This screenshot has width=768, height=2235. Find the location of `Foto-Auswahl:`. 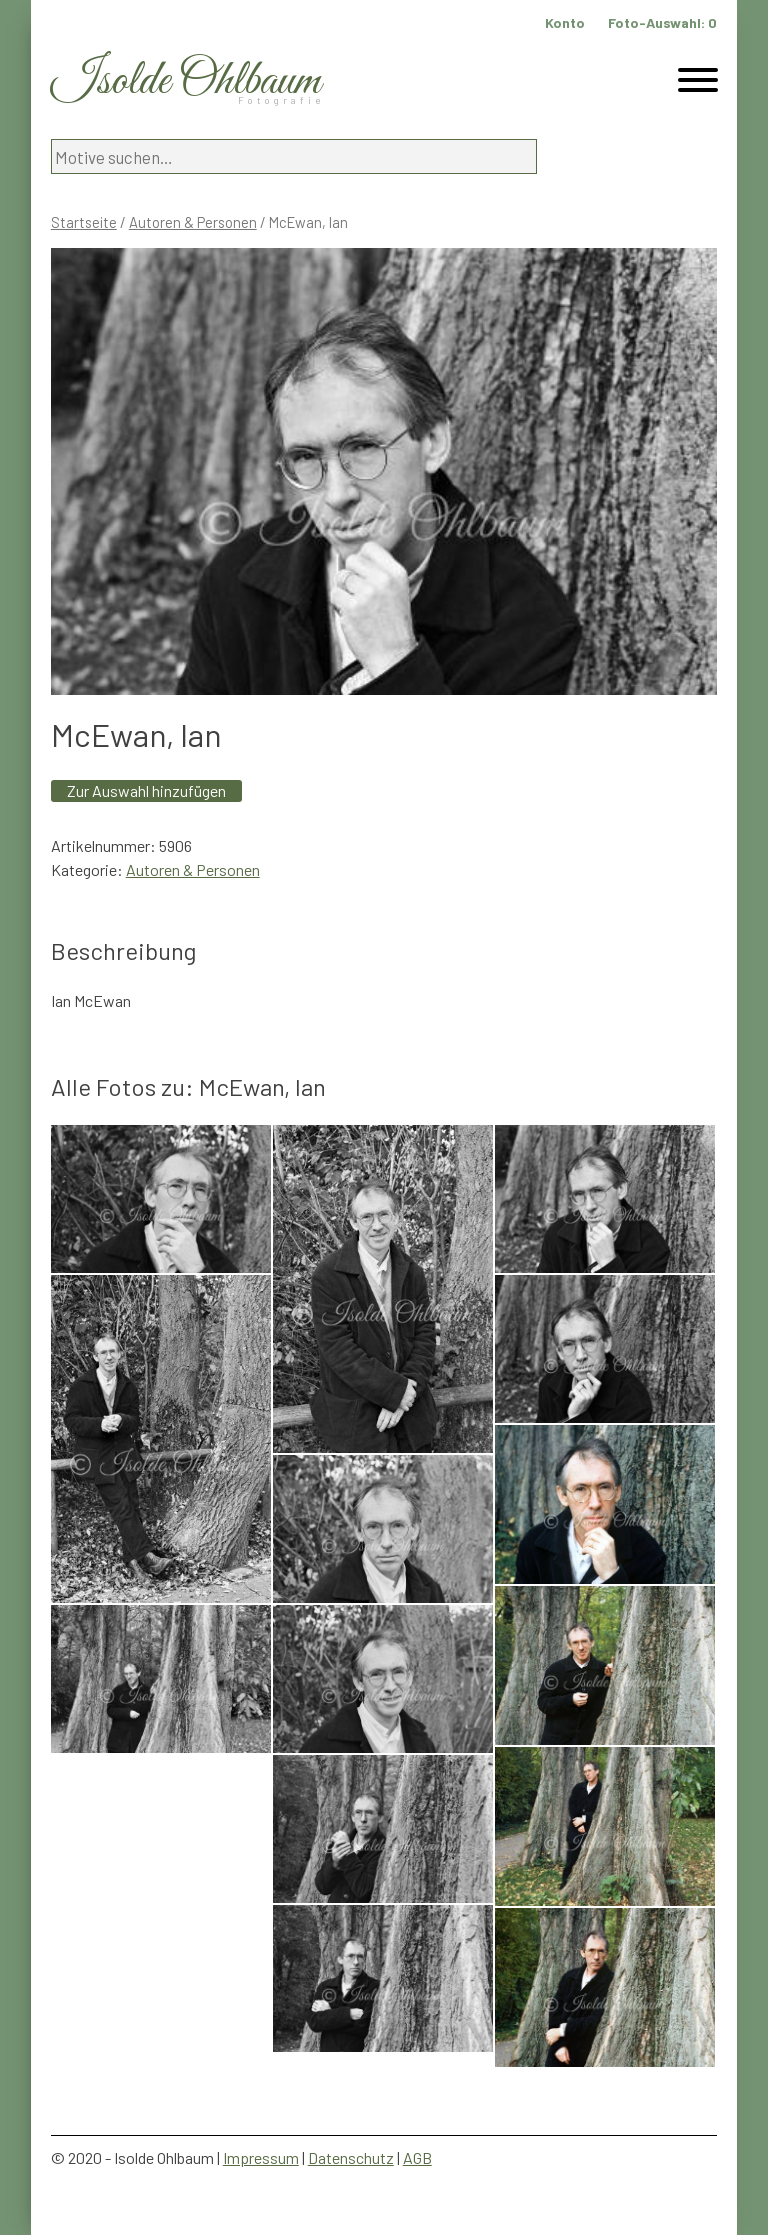

Foto-Auswahl: is located at coordinates (662, 22).